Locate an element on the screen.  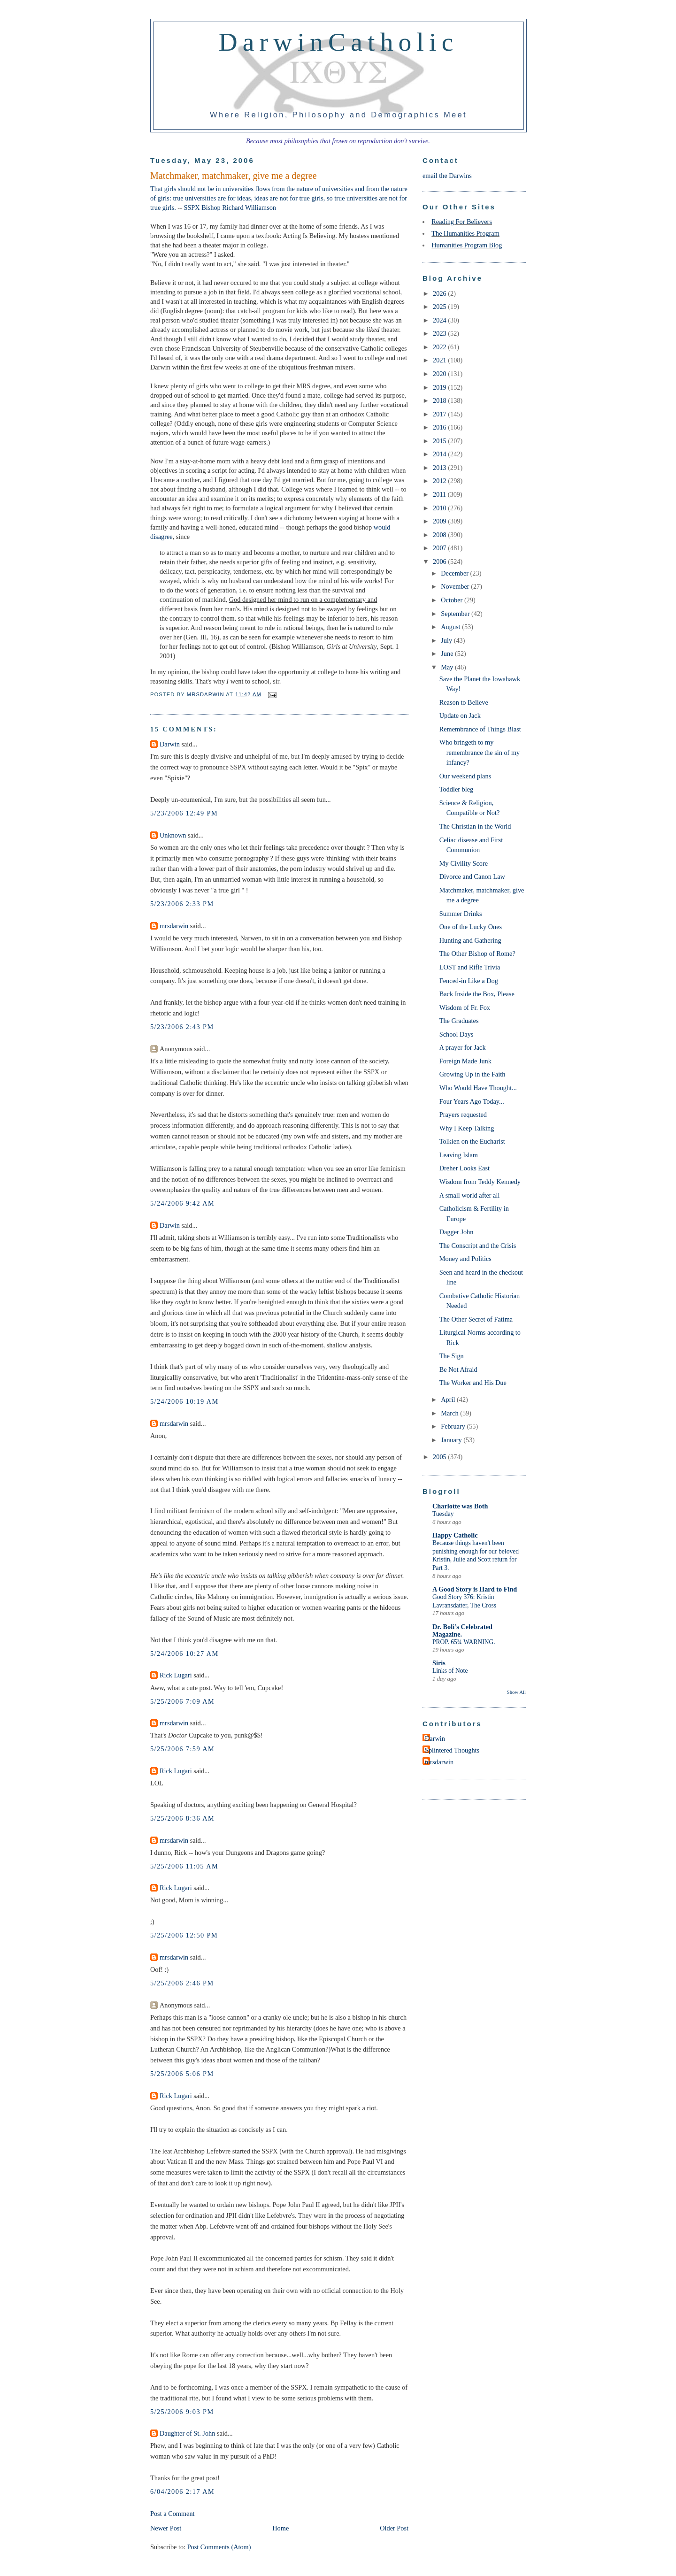
The Other Bishop of Rome? is located at coordinates (477, 953).